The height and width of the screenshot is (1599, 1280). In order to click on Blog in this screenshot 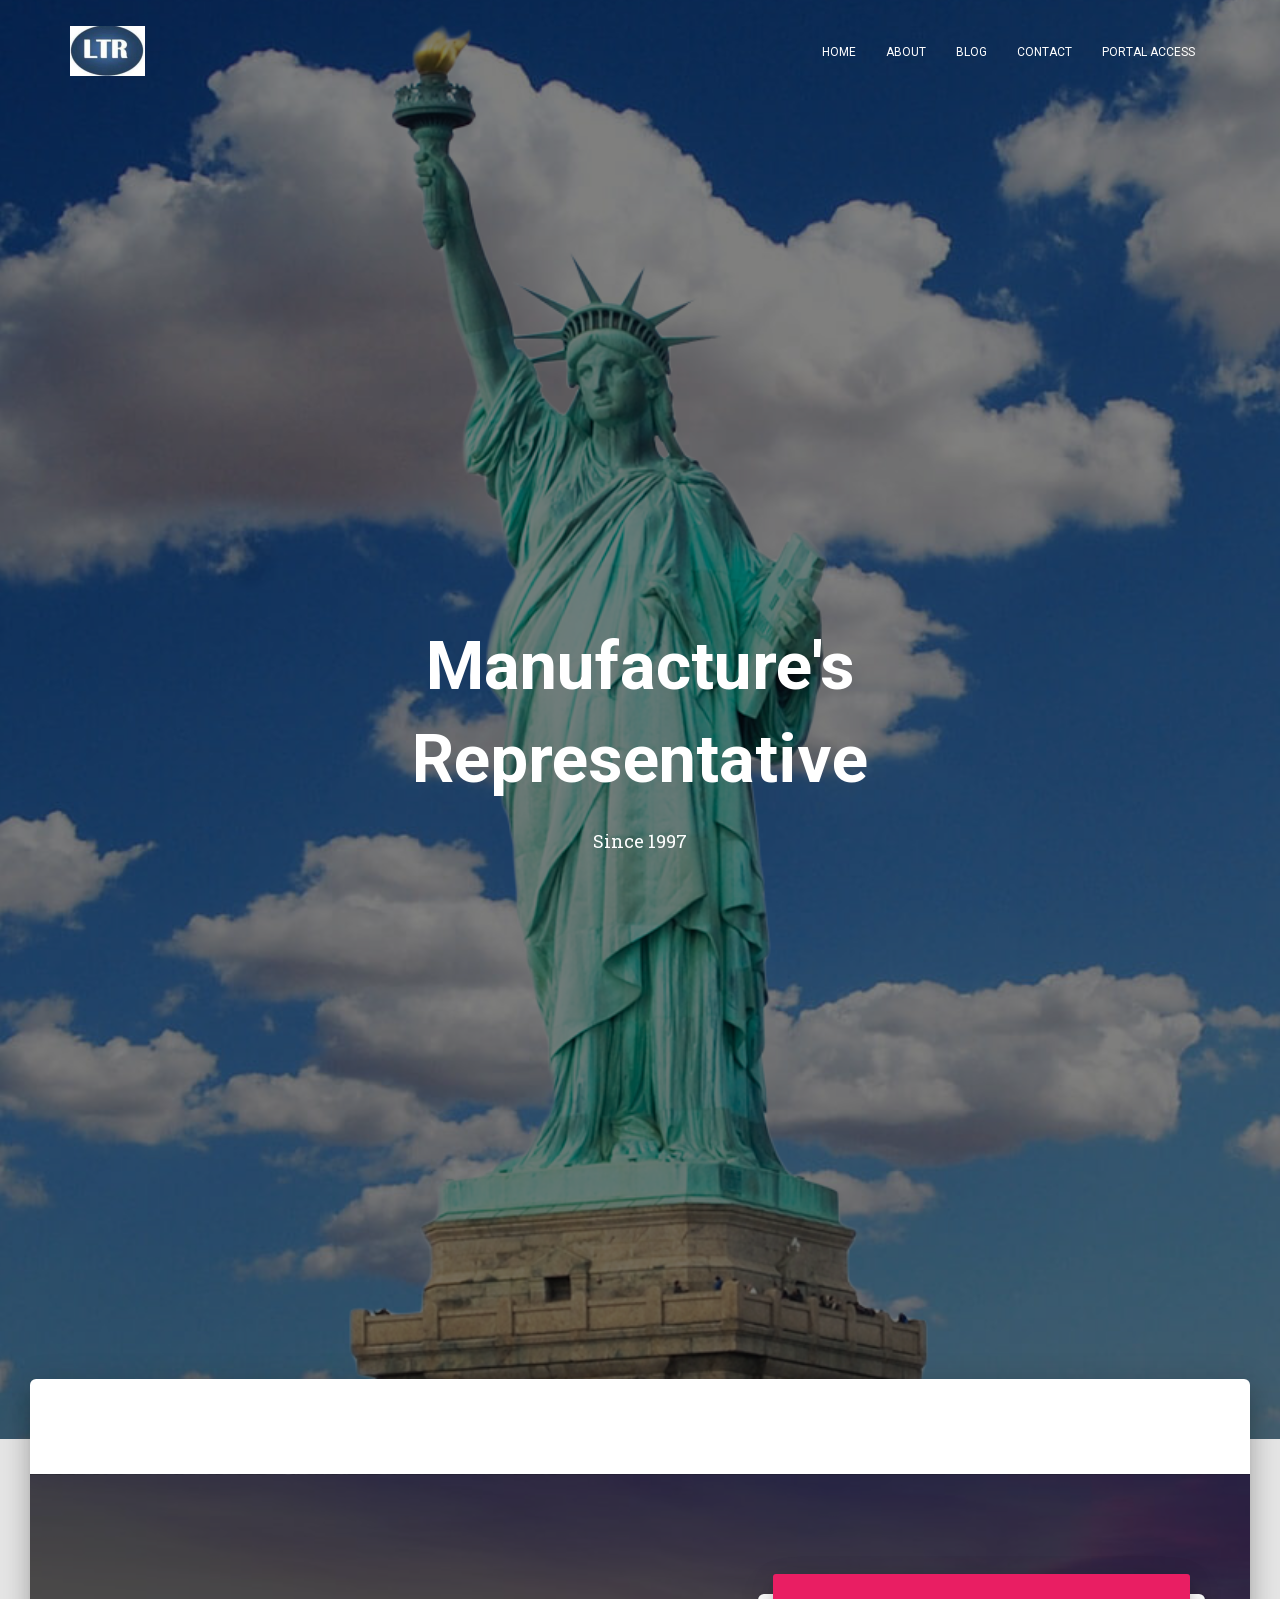, I will do `click(971, 52)`.